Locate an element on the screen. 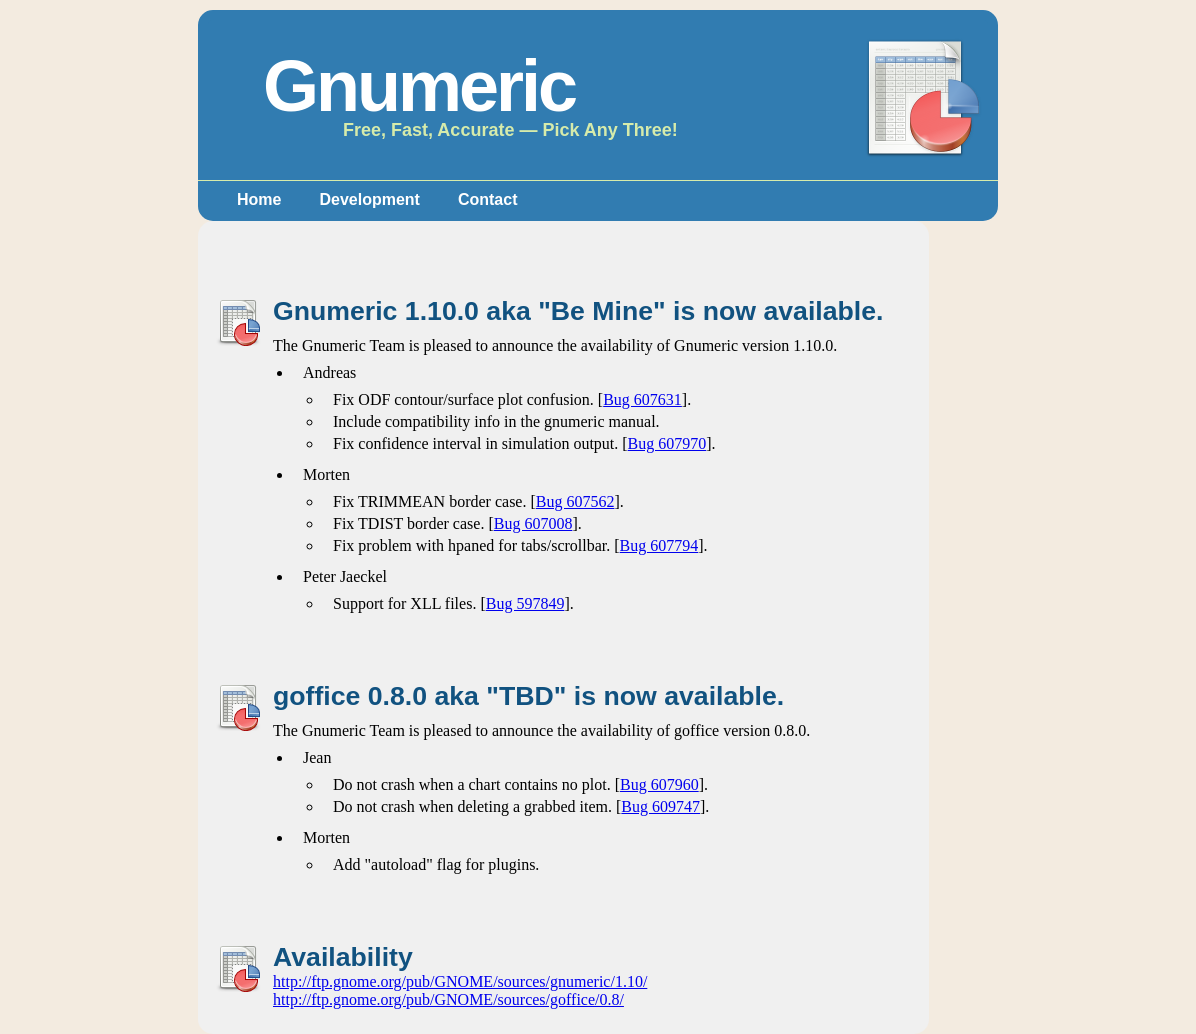  Home is located at coordinates (259, 199).